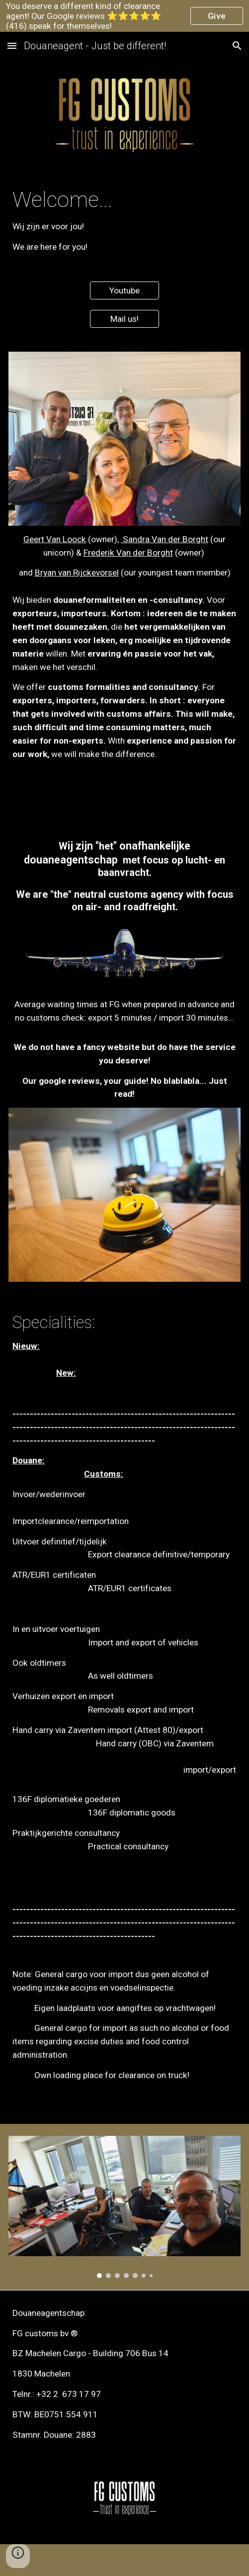 The height and width of the screenshot is (2576, 249). I want to click on [Youtube], so click(124, 291).